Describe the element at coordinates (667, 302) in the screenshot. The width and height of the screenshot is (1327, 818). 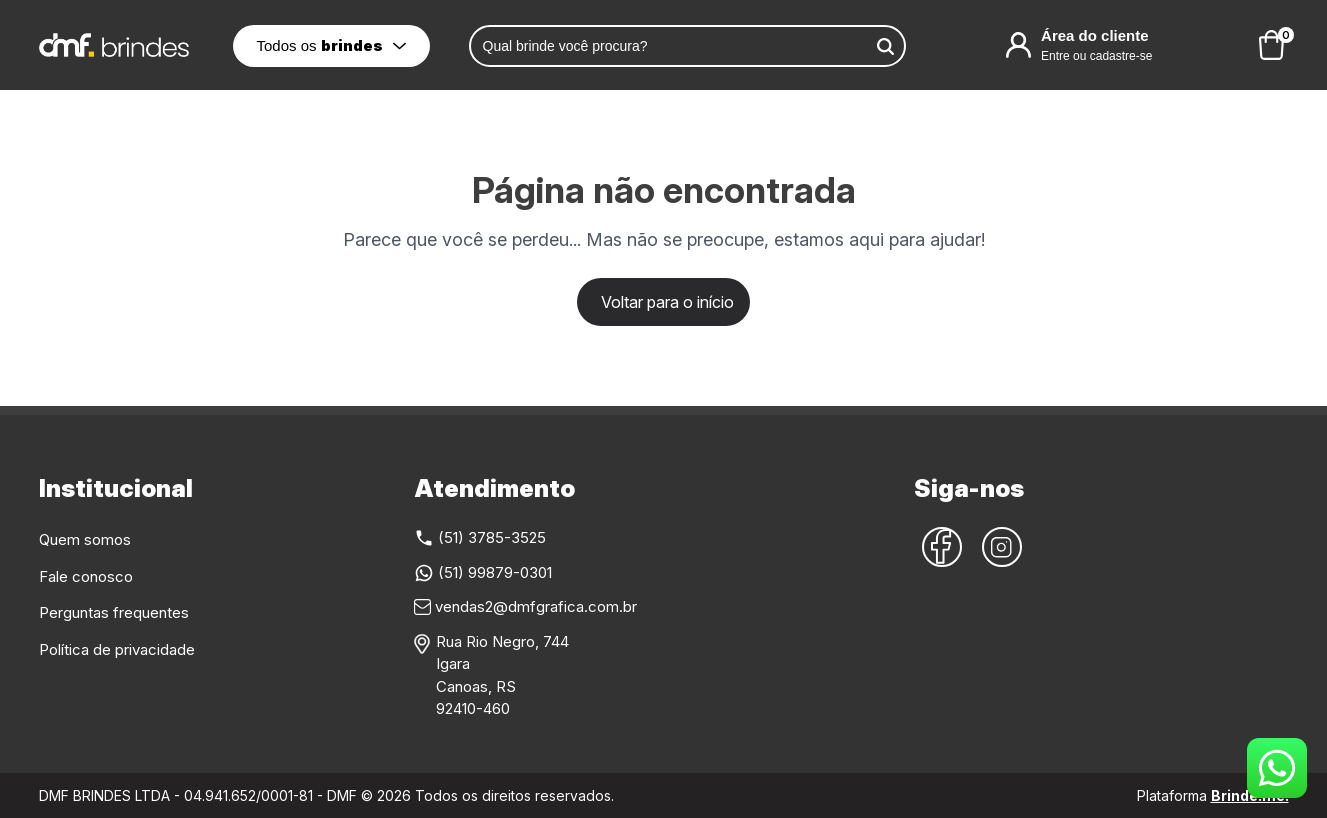
I see `Voltar para o início` at that location.